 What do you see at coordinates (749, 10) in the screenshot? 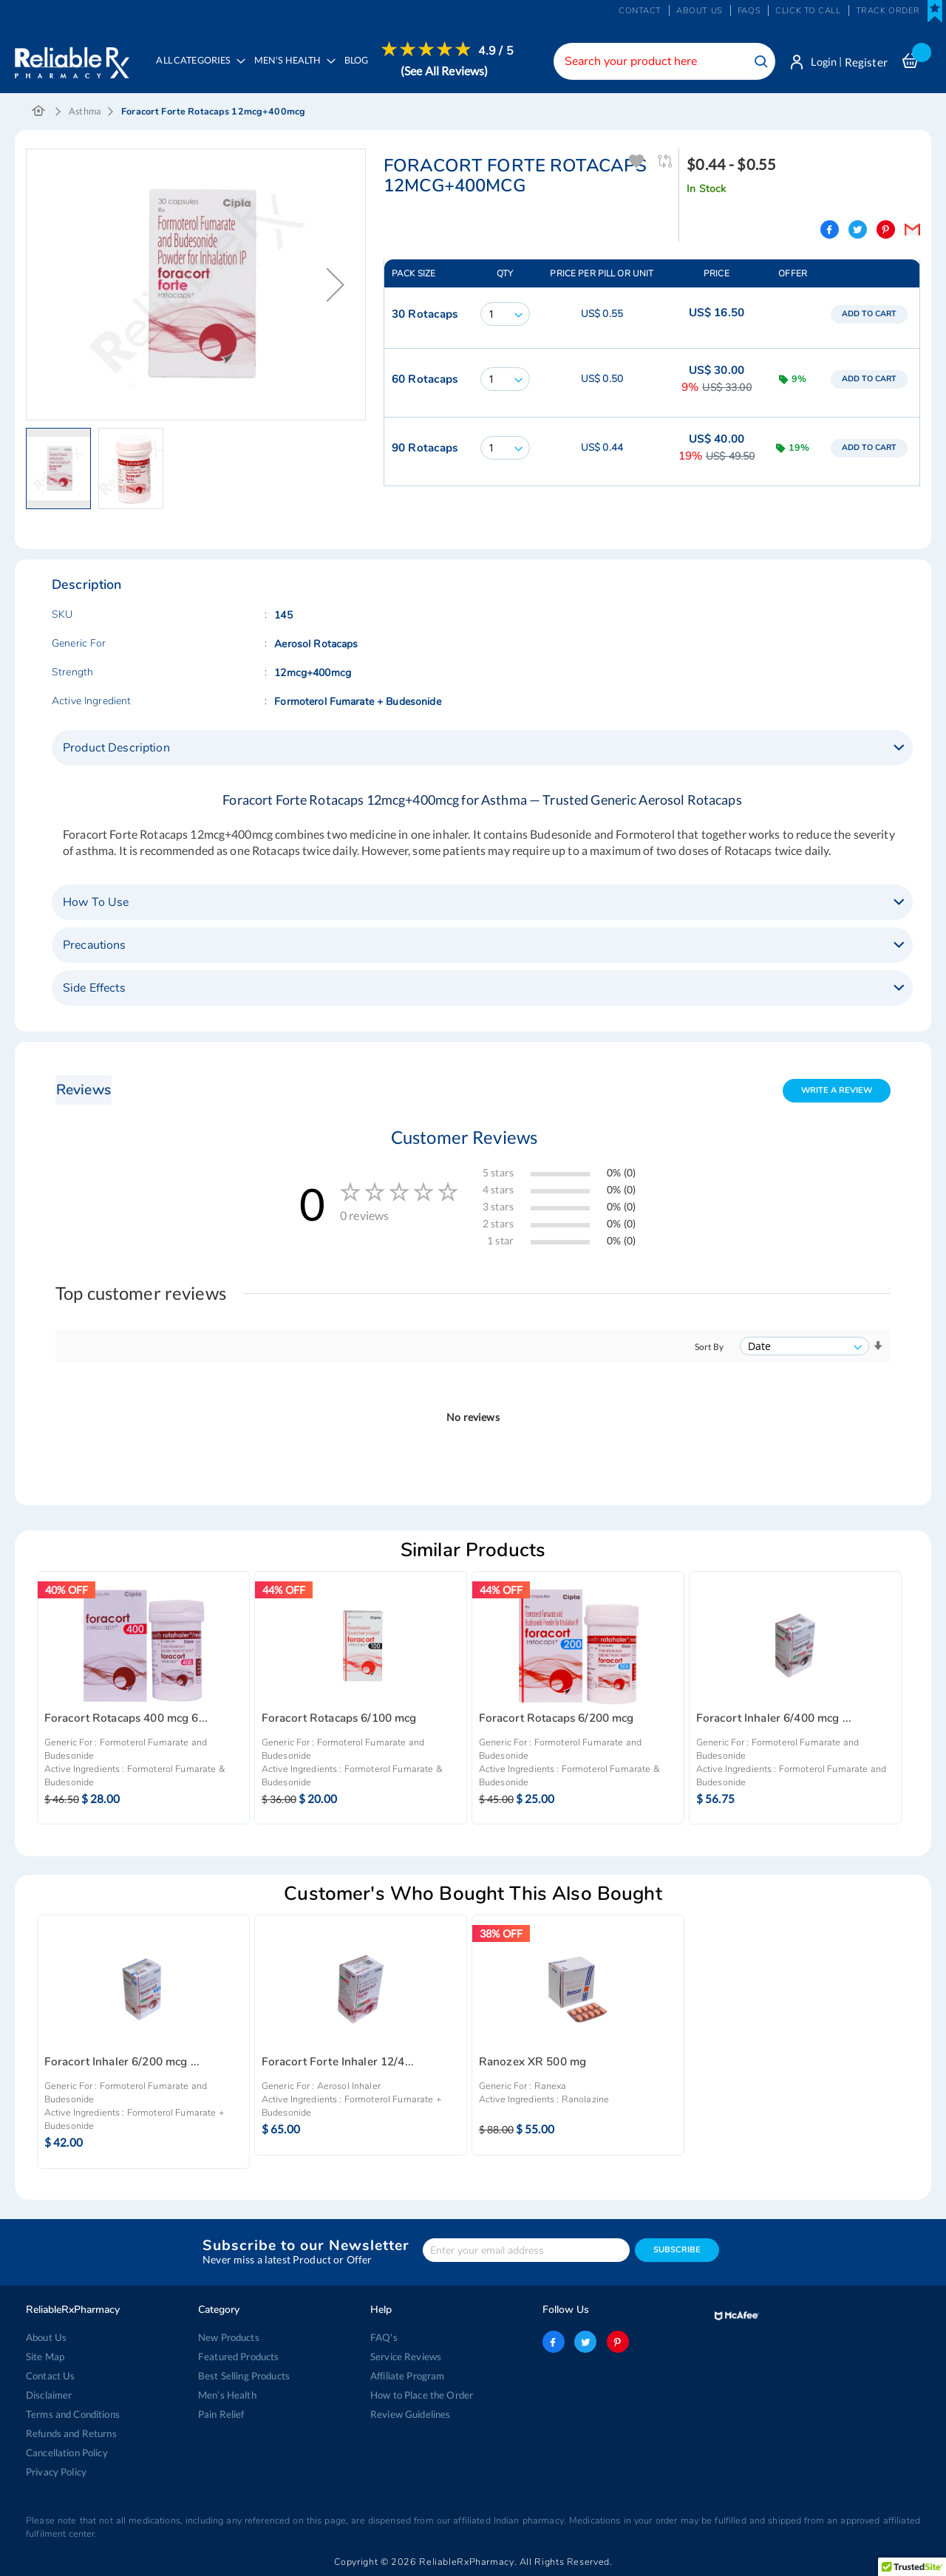
I see `FAQs` at bounding box center [749, 10].